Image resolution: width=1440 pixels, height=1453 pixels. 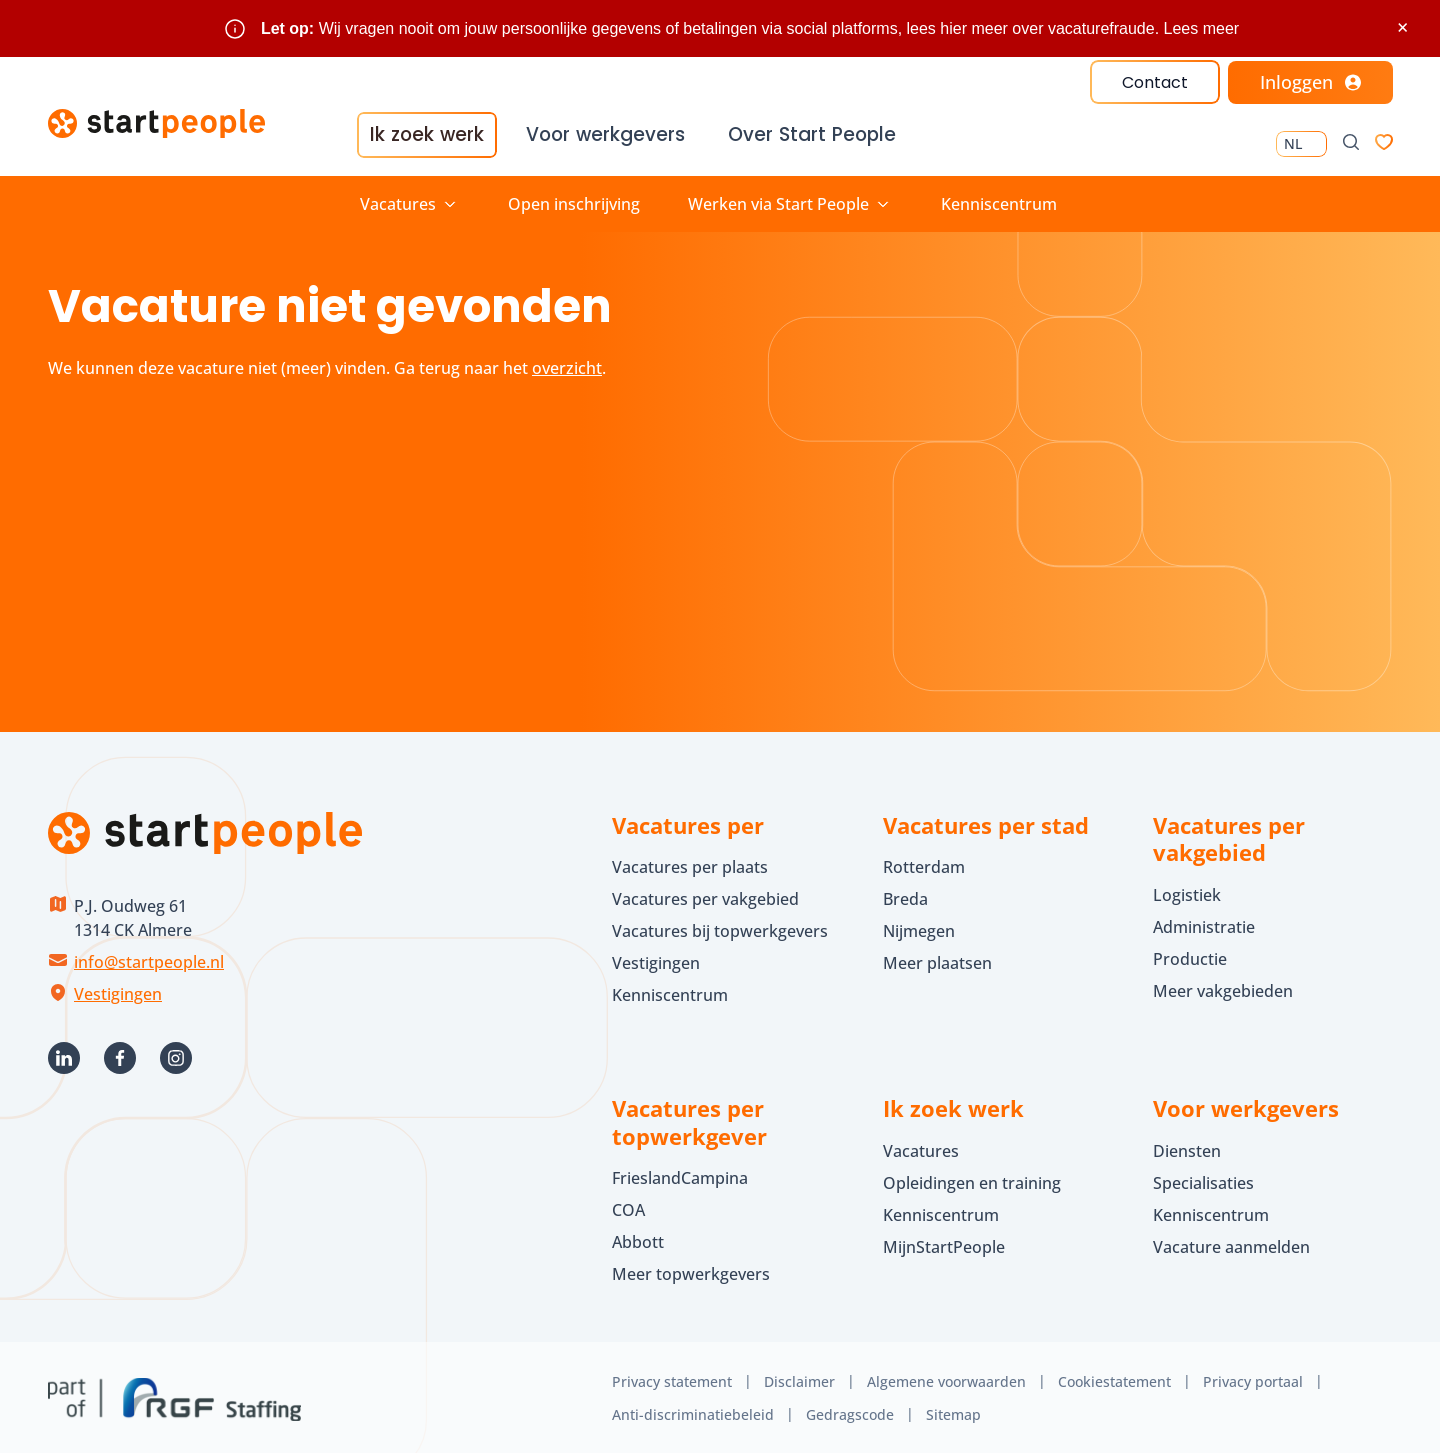 What do you see at coordinates (799, 1379) in the screenshot?
I see `Disclaimer` at bounding box center [799, 1379].